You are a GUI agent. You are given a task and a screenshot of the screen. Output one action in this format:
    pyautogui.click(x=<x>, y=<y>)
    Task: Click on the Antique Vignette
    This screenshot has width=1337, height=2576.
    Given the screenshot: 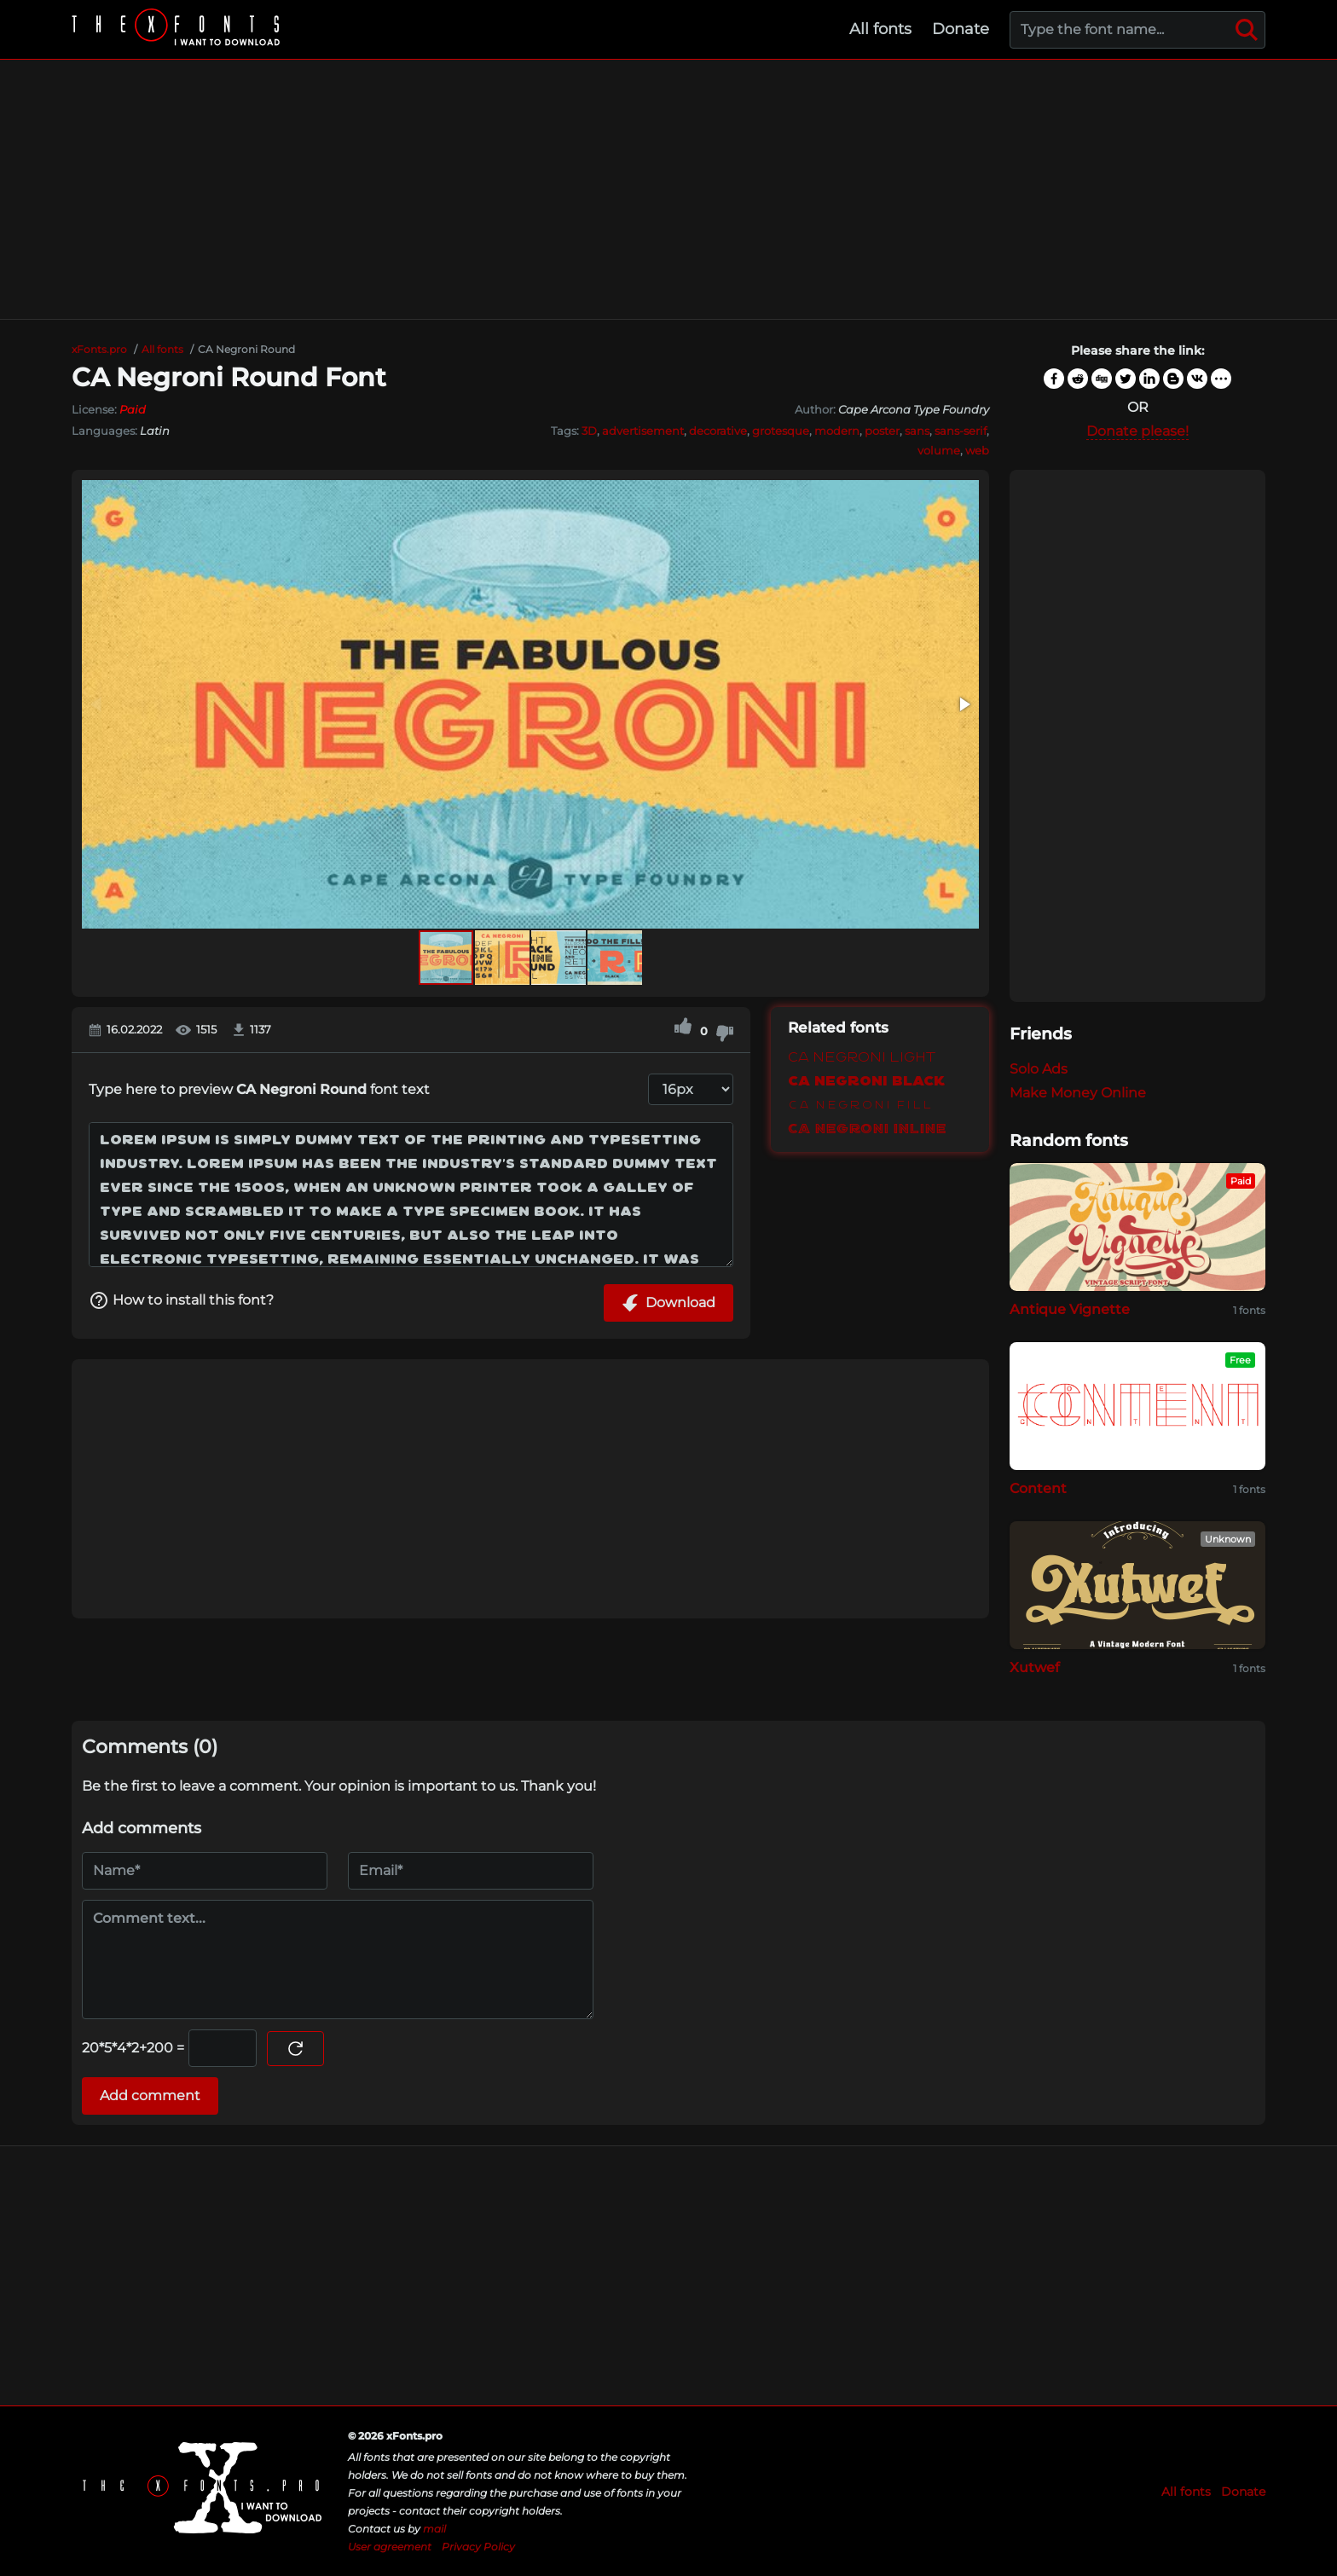 What is the action you would take?
    pyautogui.click(x=1070, y=1309)
    